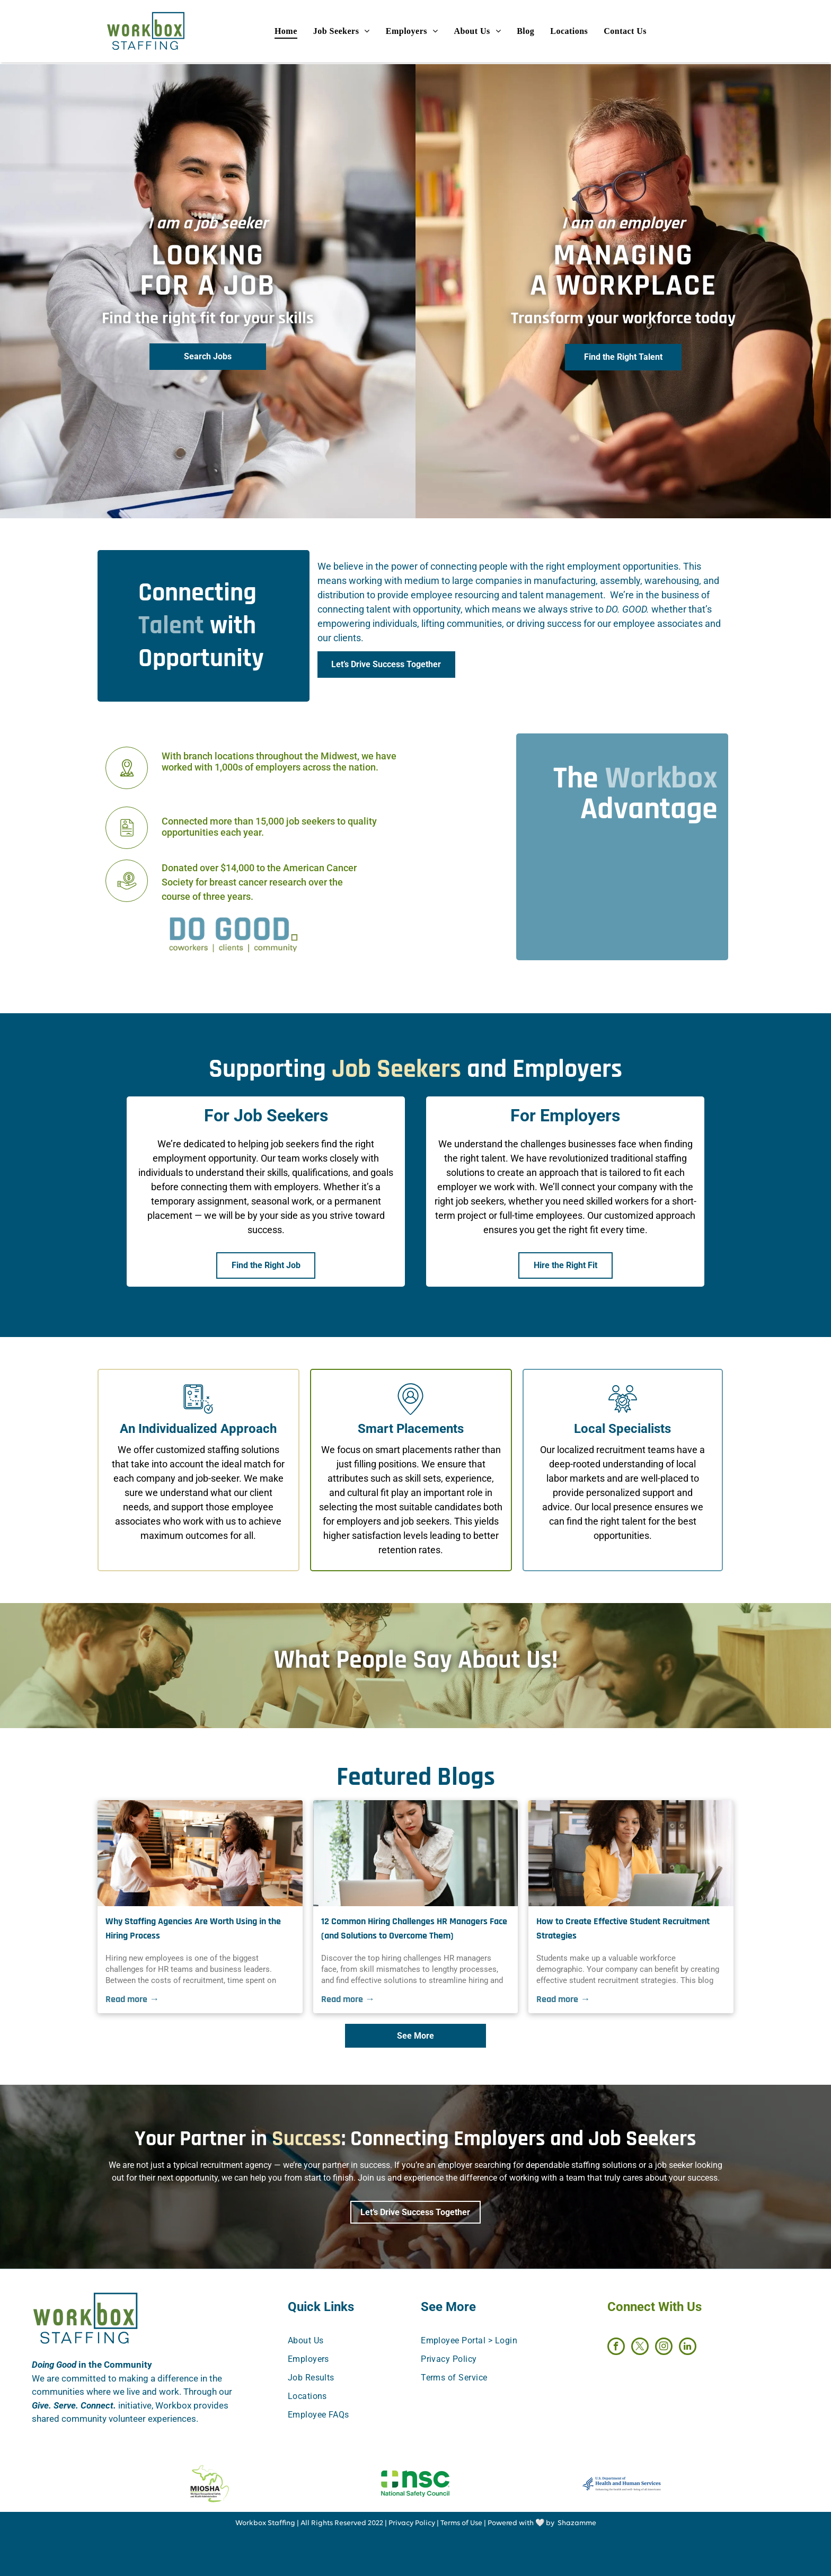 The height and width of the screenshot is (2576, 831). I want to click on [linkedin], so click(687, 2348).